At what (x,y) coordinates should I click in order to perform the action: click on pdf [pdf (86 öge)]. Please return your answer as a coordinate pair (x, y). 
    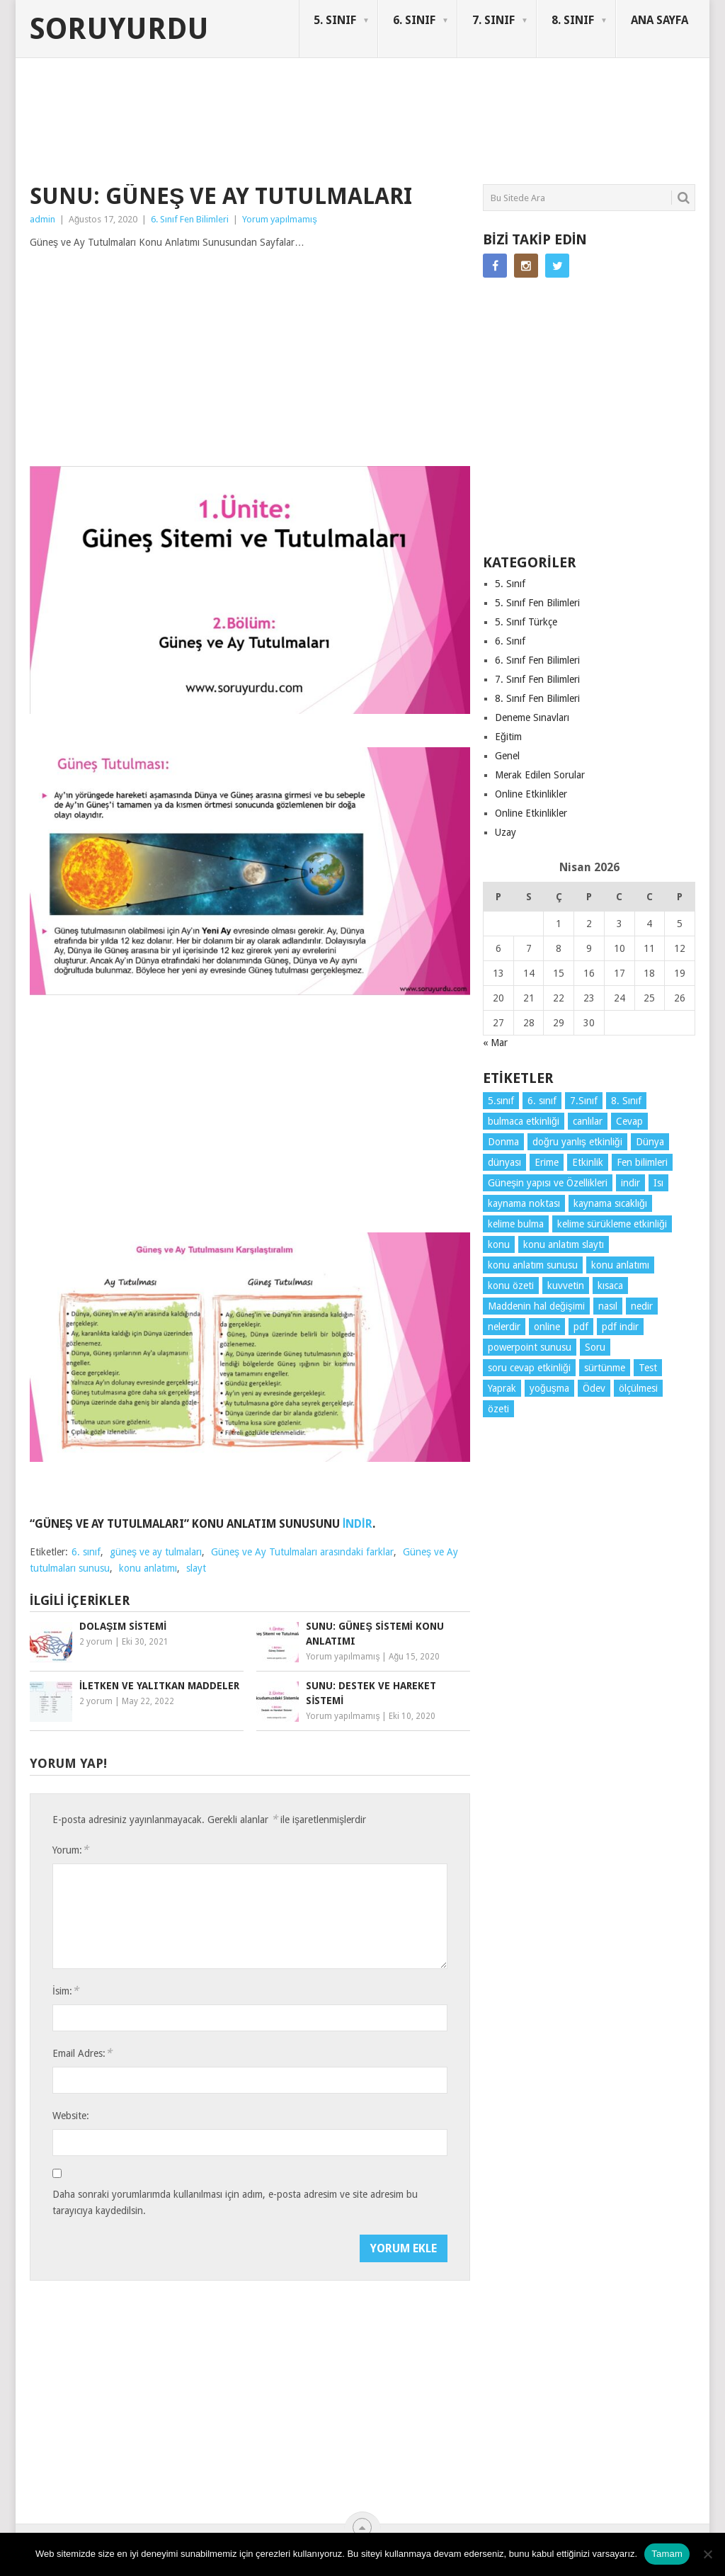
    Looking at the image, I should click on (580, 1326).